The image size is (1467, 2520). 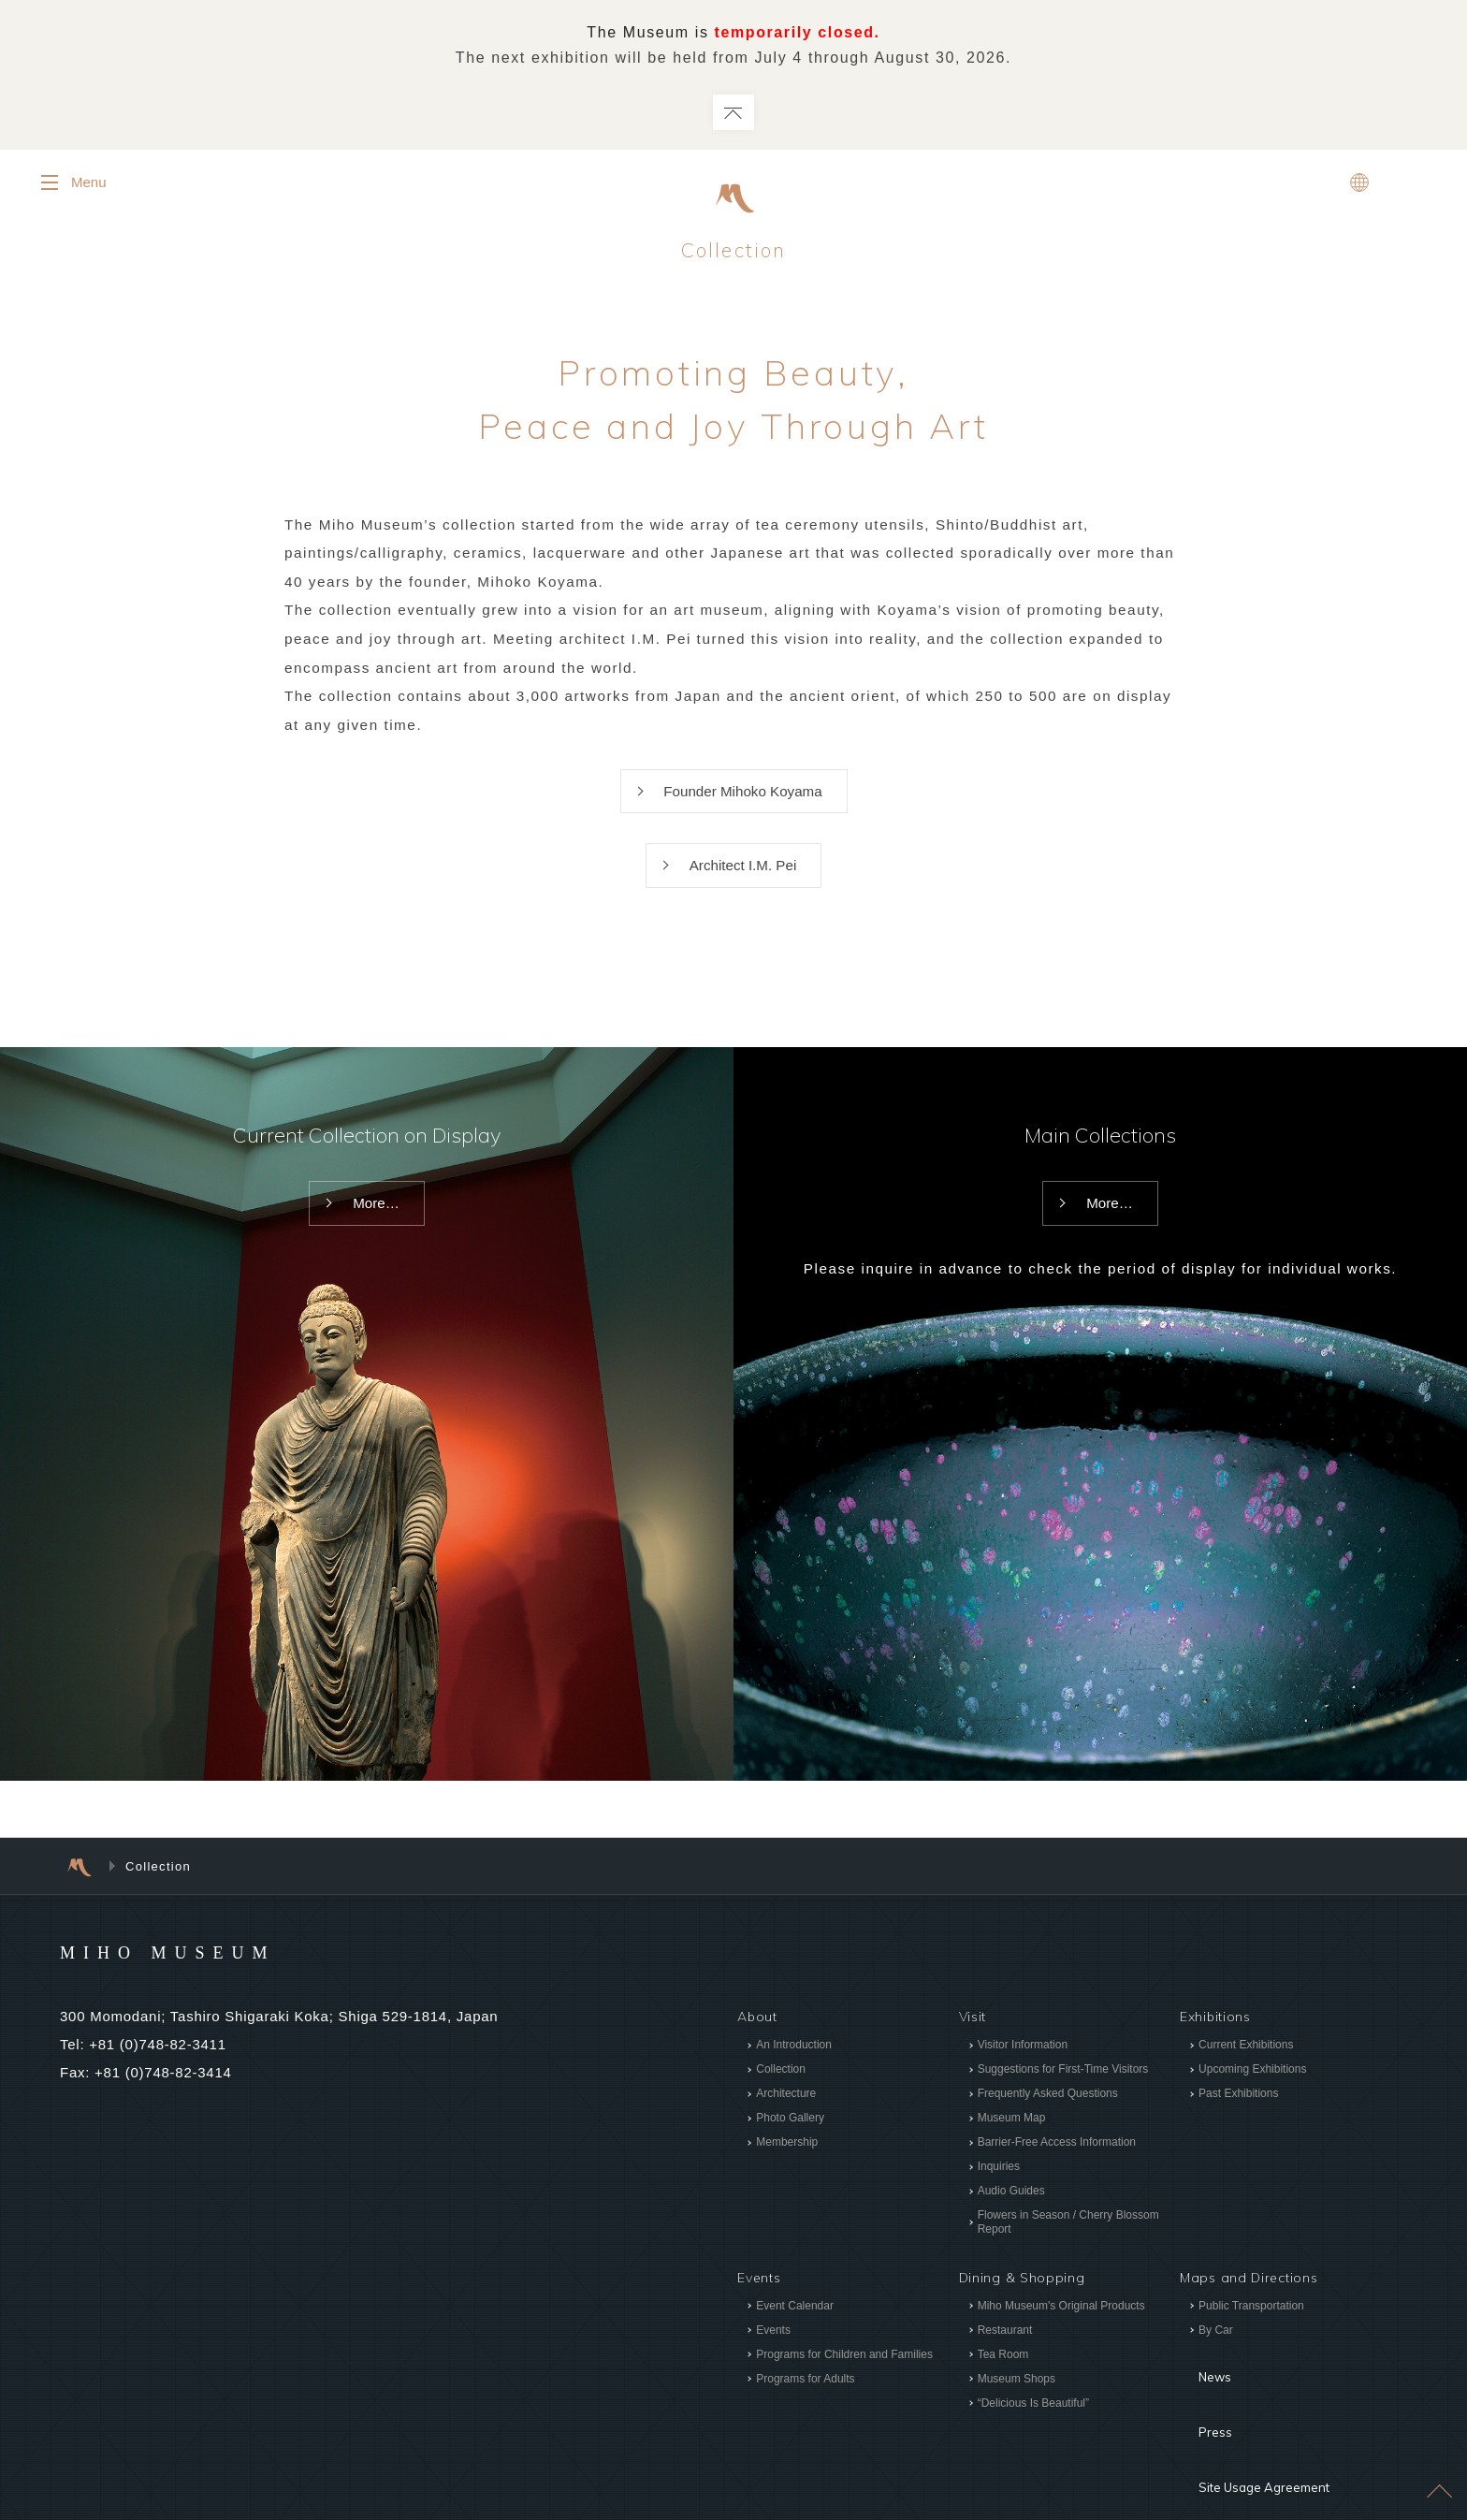 What do you see at coordinates (1010, 2214) in the screenshot?
I see `Audio Guides` at bounding box center [1010, 2214].